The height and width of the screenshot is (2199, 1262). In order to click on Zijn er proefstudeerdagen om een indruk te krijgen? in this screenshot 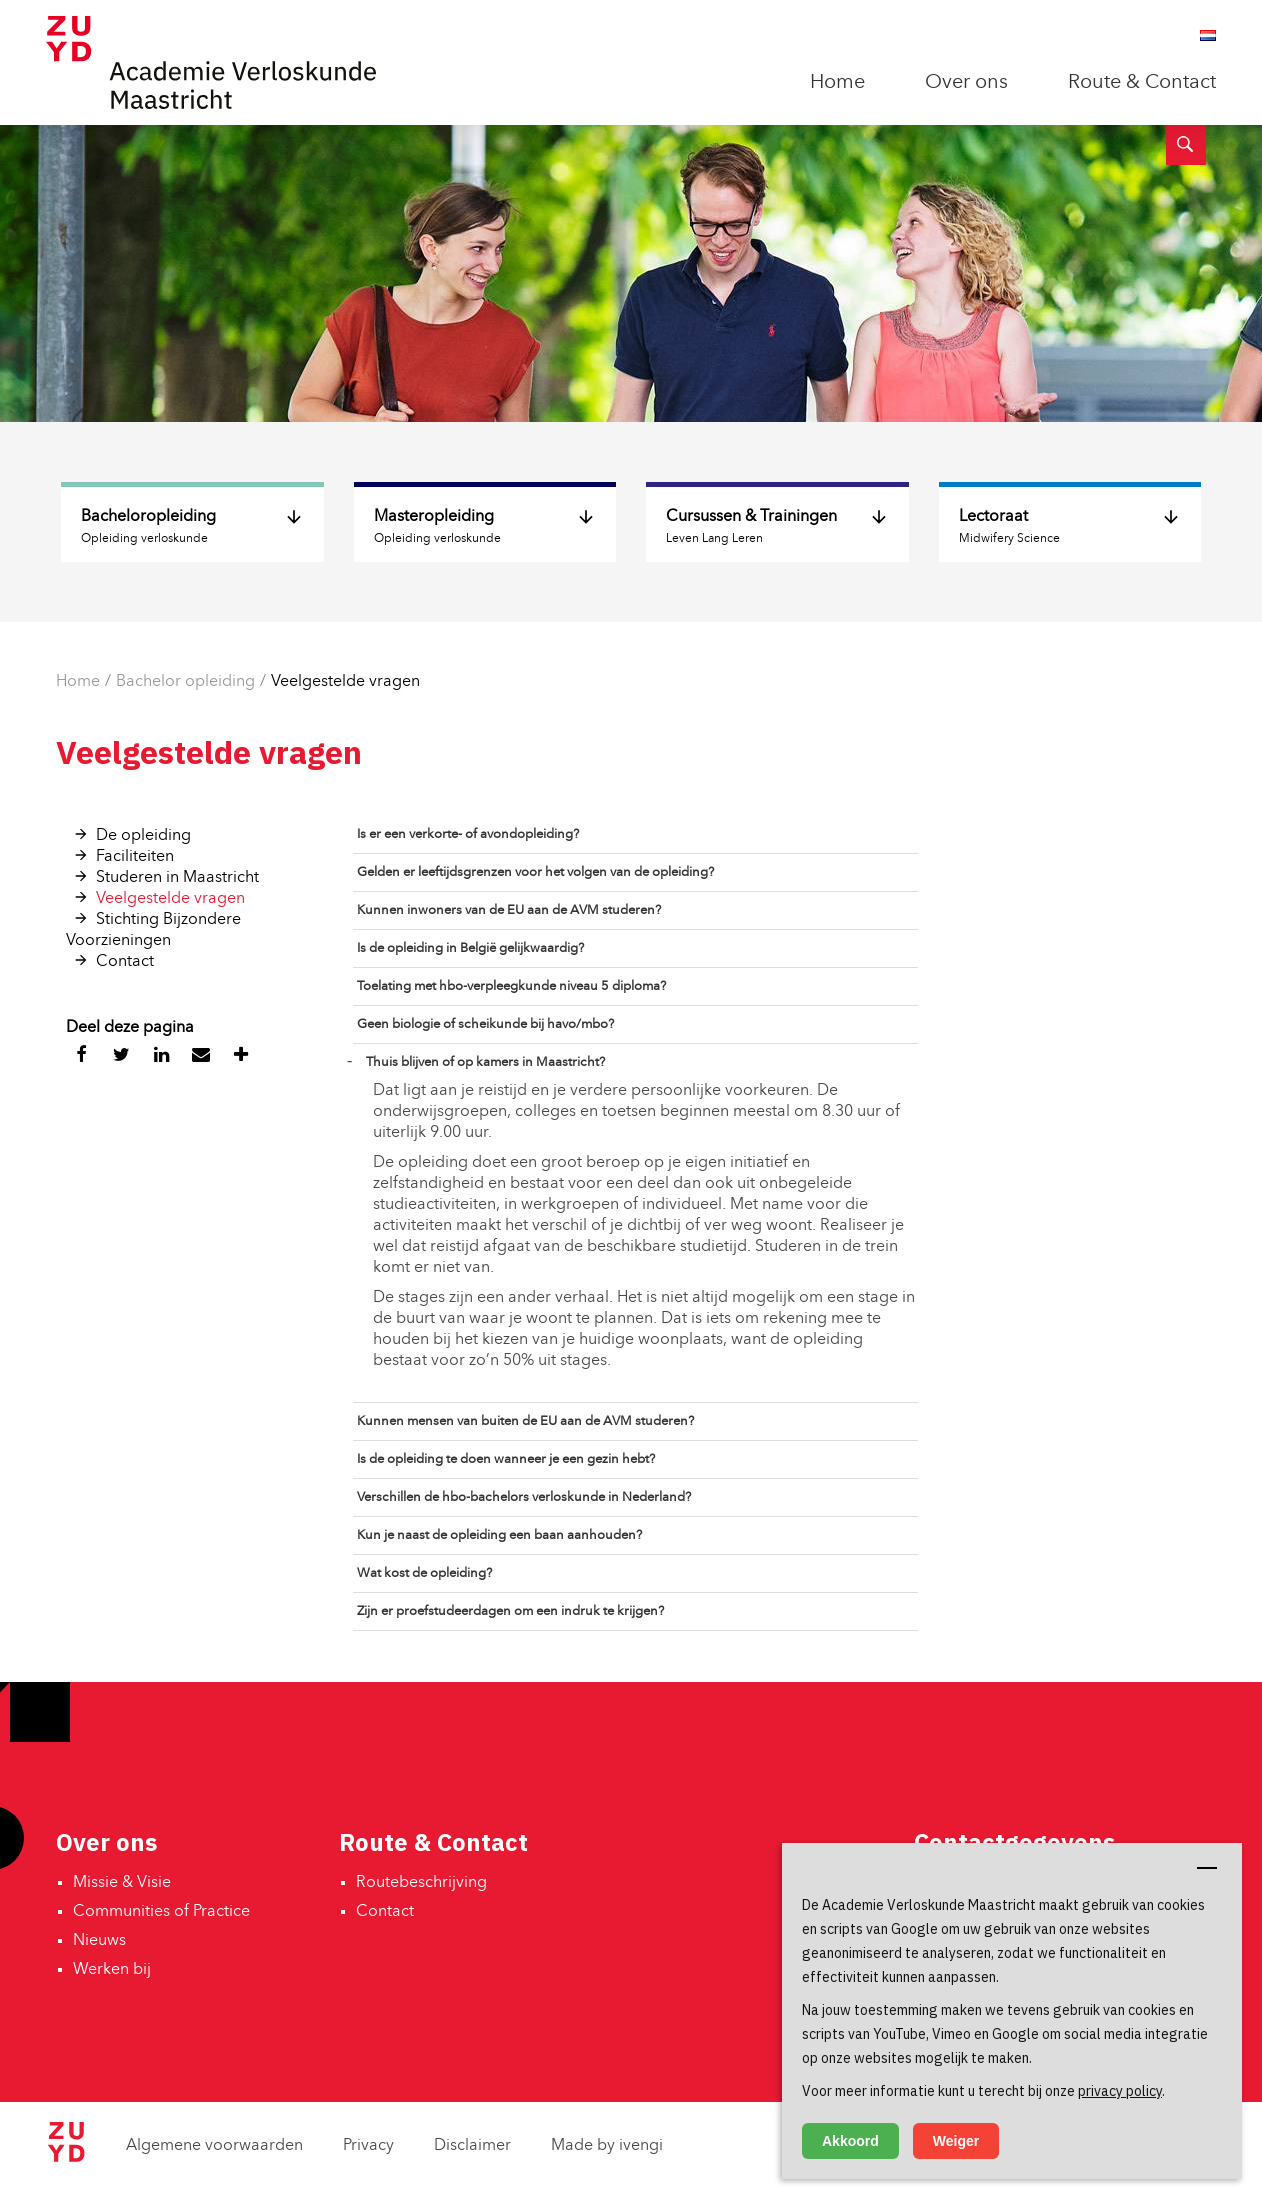, I will do `click(510, 1611)`.